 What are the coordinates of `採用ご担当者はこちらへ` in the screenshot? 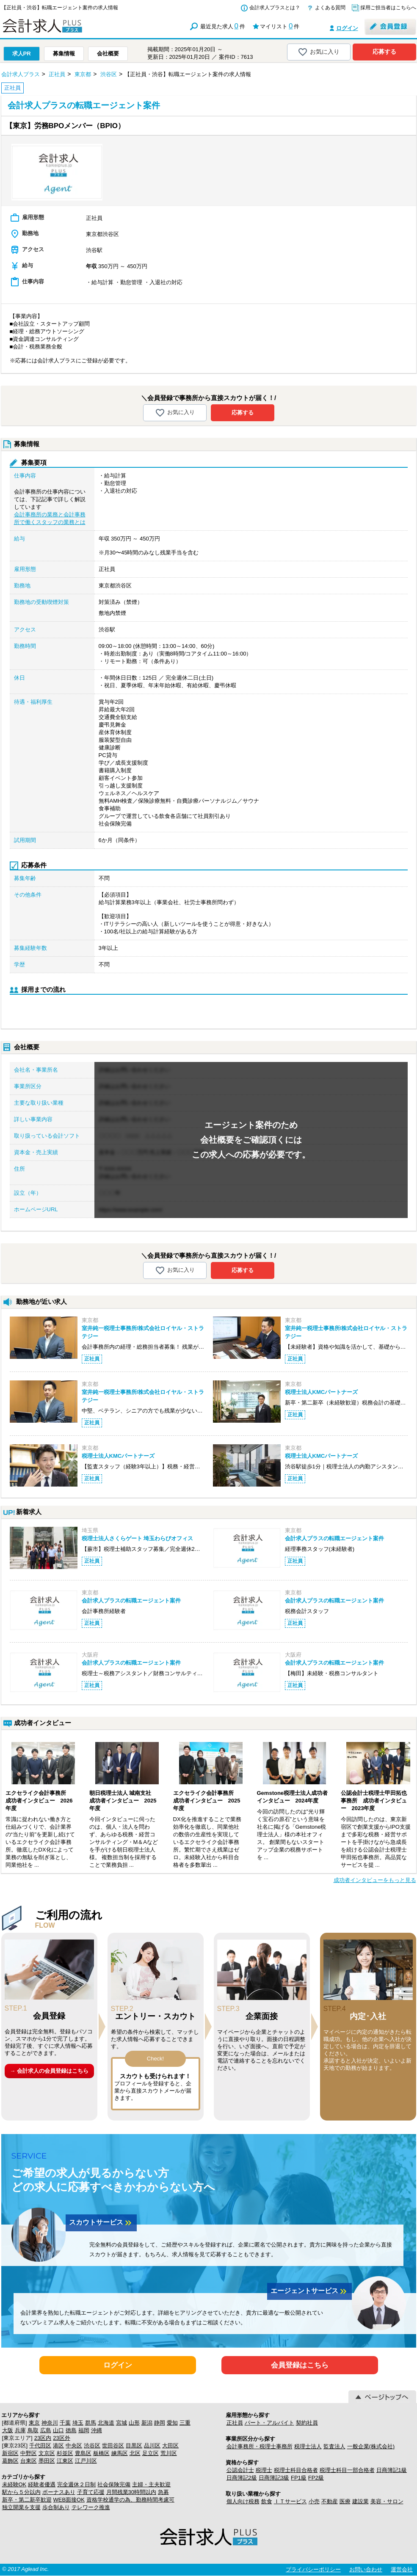 It's located at (388, 8).